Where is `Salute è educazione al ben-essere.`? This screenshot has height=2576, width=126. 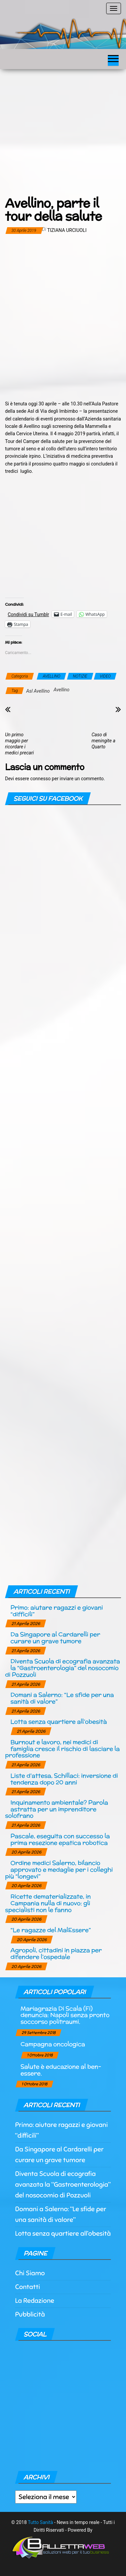
Salute è educazione al ben-essere. is located at coordinates (60, 2069).